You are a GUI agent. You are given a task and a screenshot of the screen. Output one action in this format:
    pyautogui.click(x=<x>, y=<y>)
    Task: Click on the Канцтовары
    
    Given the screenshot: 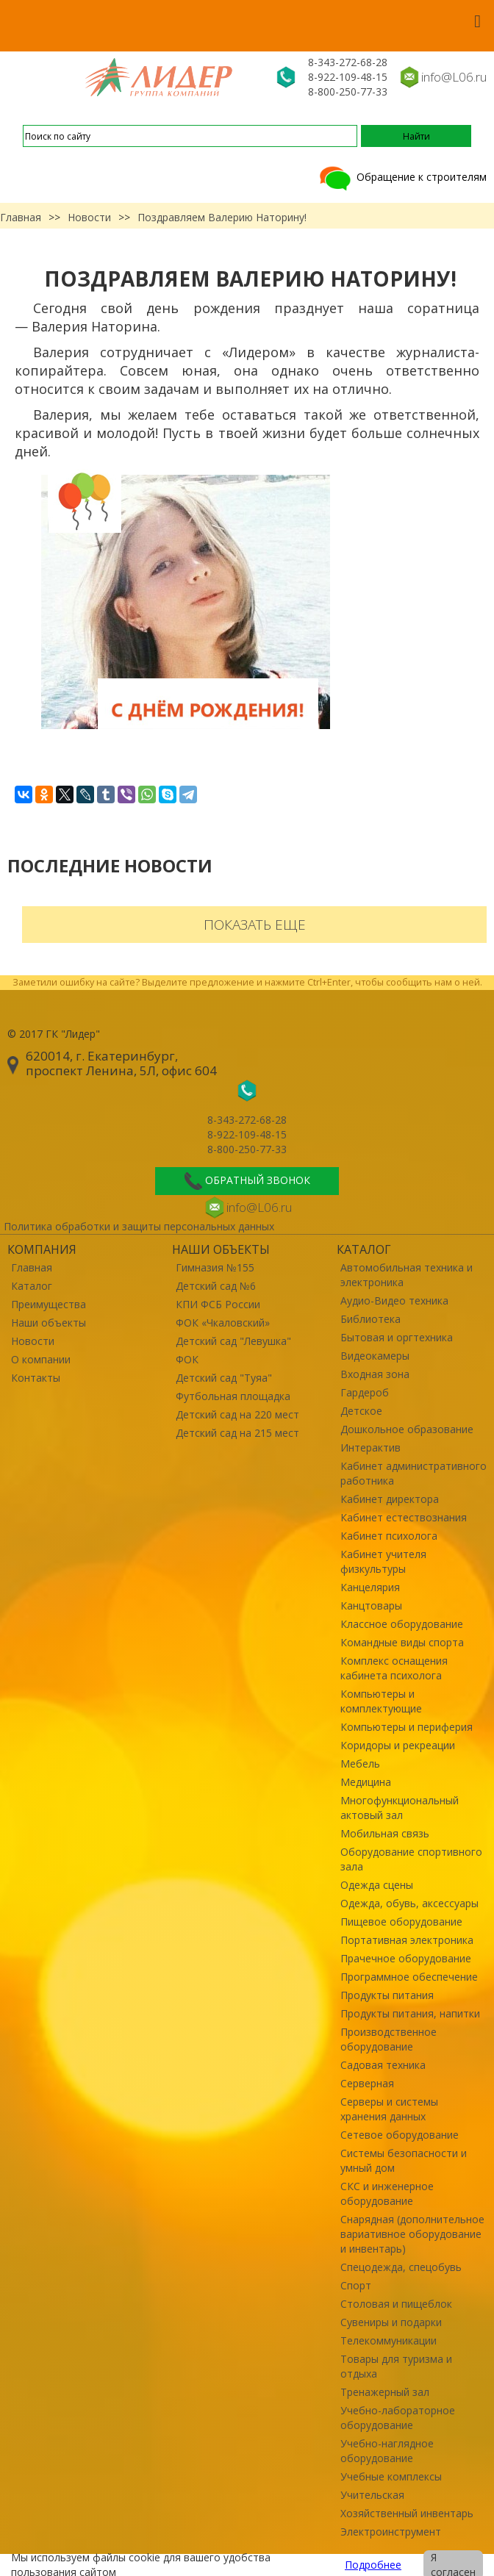 What is the action you would take?
    pyautogui.click(x=371, y=1605)
    